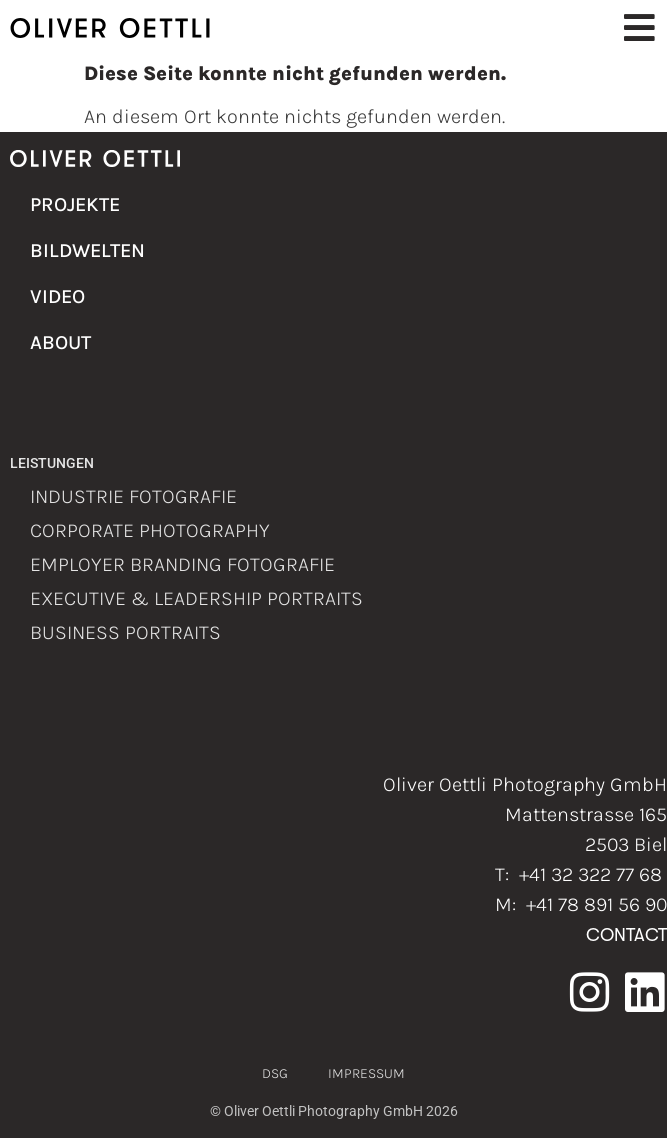 This screenshot has width=667, height=1138. I want to click on Impressum, so click(366, 1073).